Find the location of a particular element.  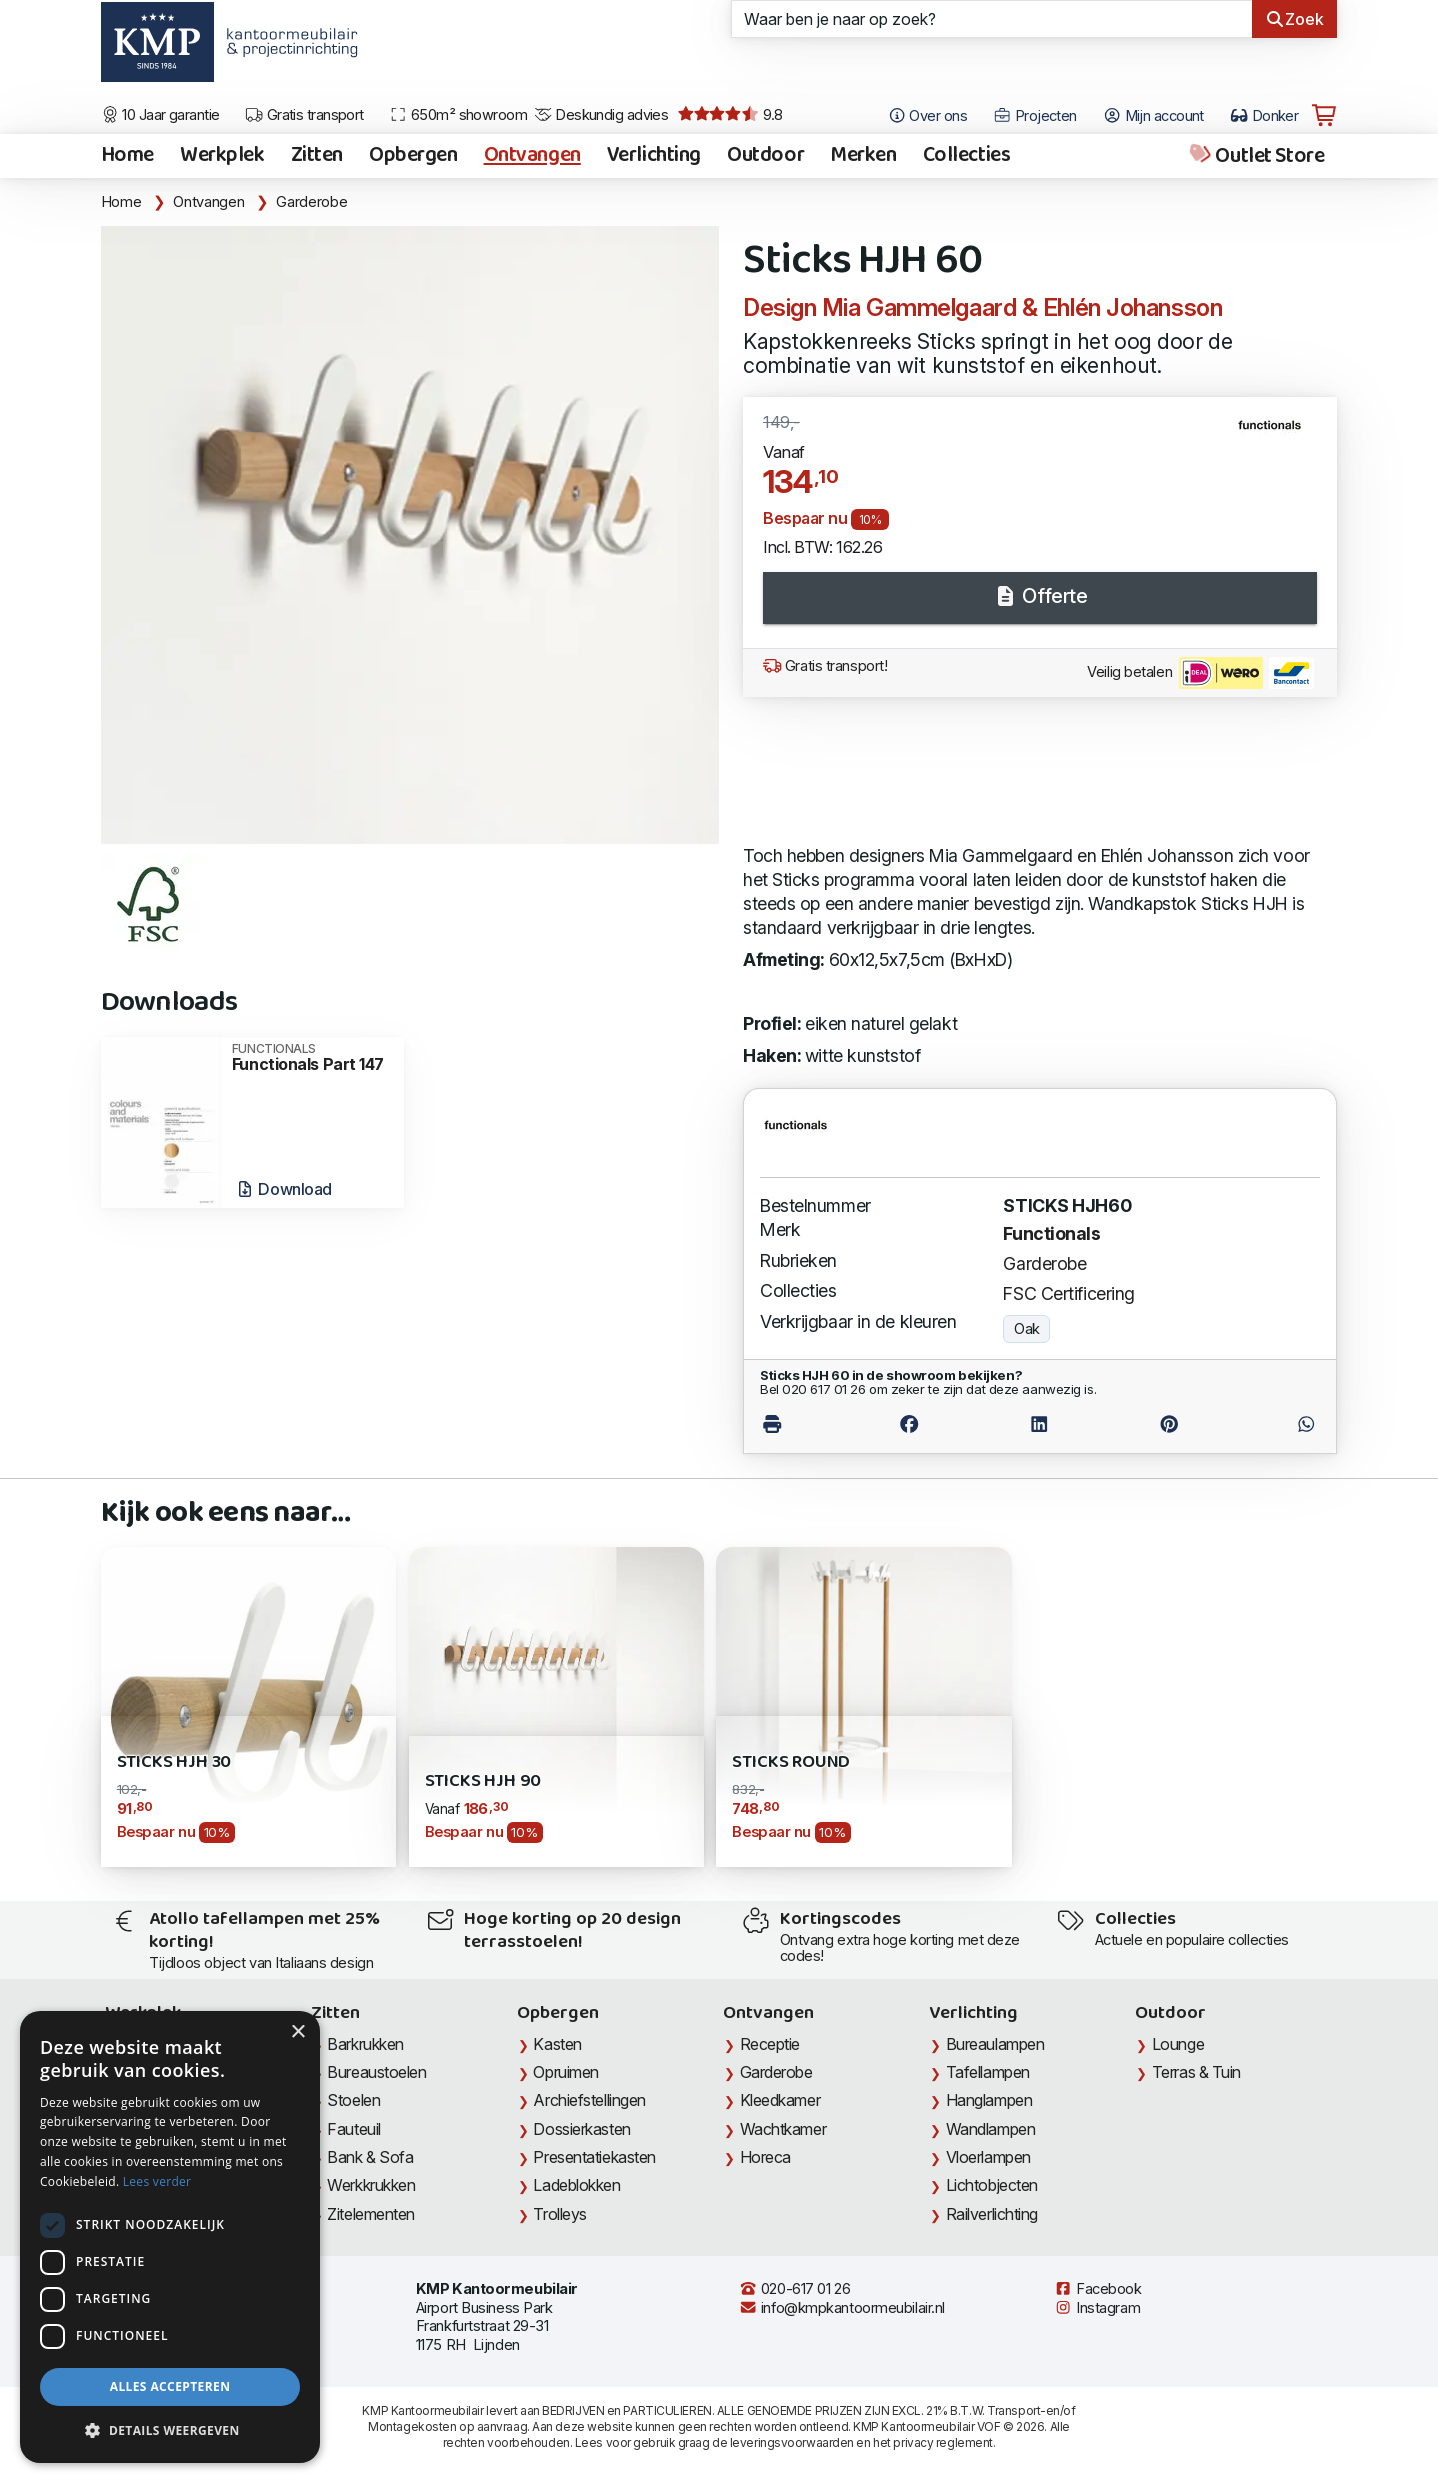

privacy reglement is located at coordinates (942, 2442).